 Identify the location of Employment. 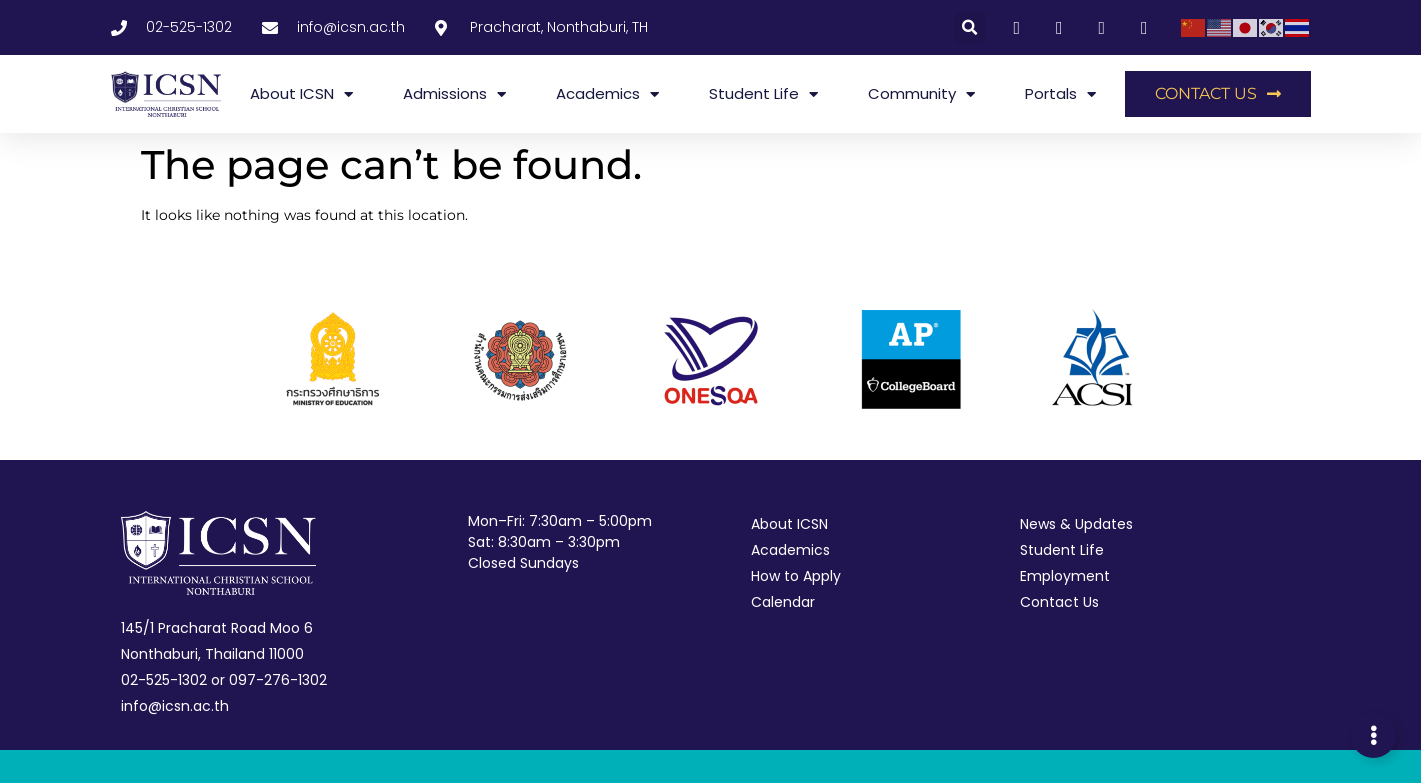
(1065, 576).